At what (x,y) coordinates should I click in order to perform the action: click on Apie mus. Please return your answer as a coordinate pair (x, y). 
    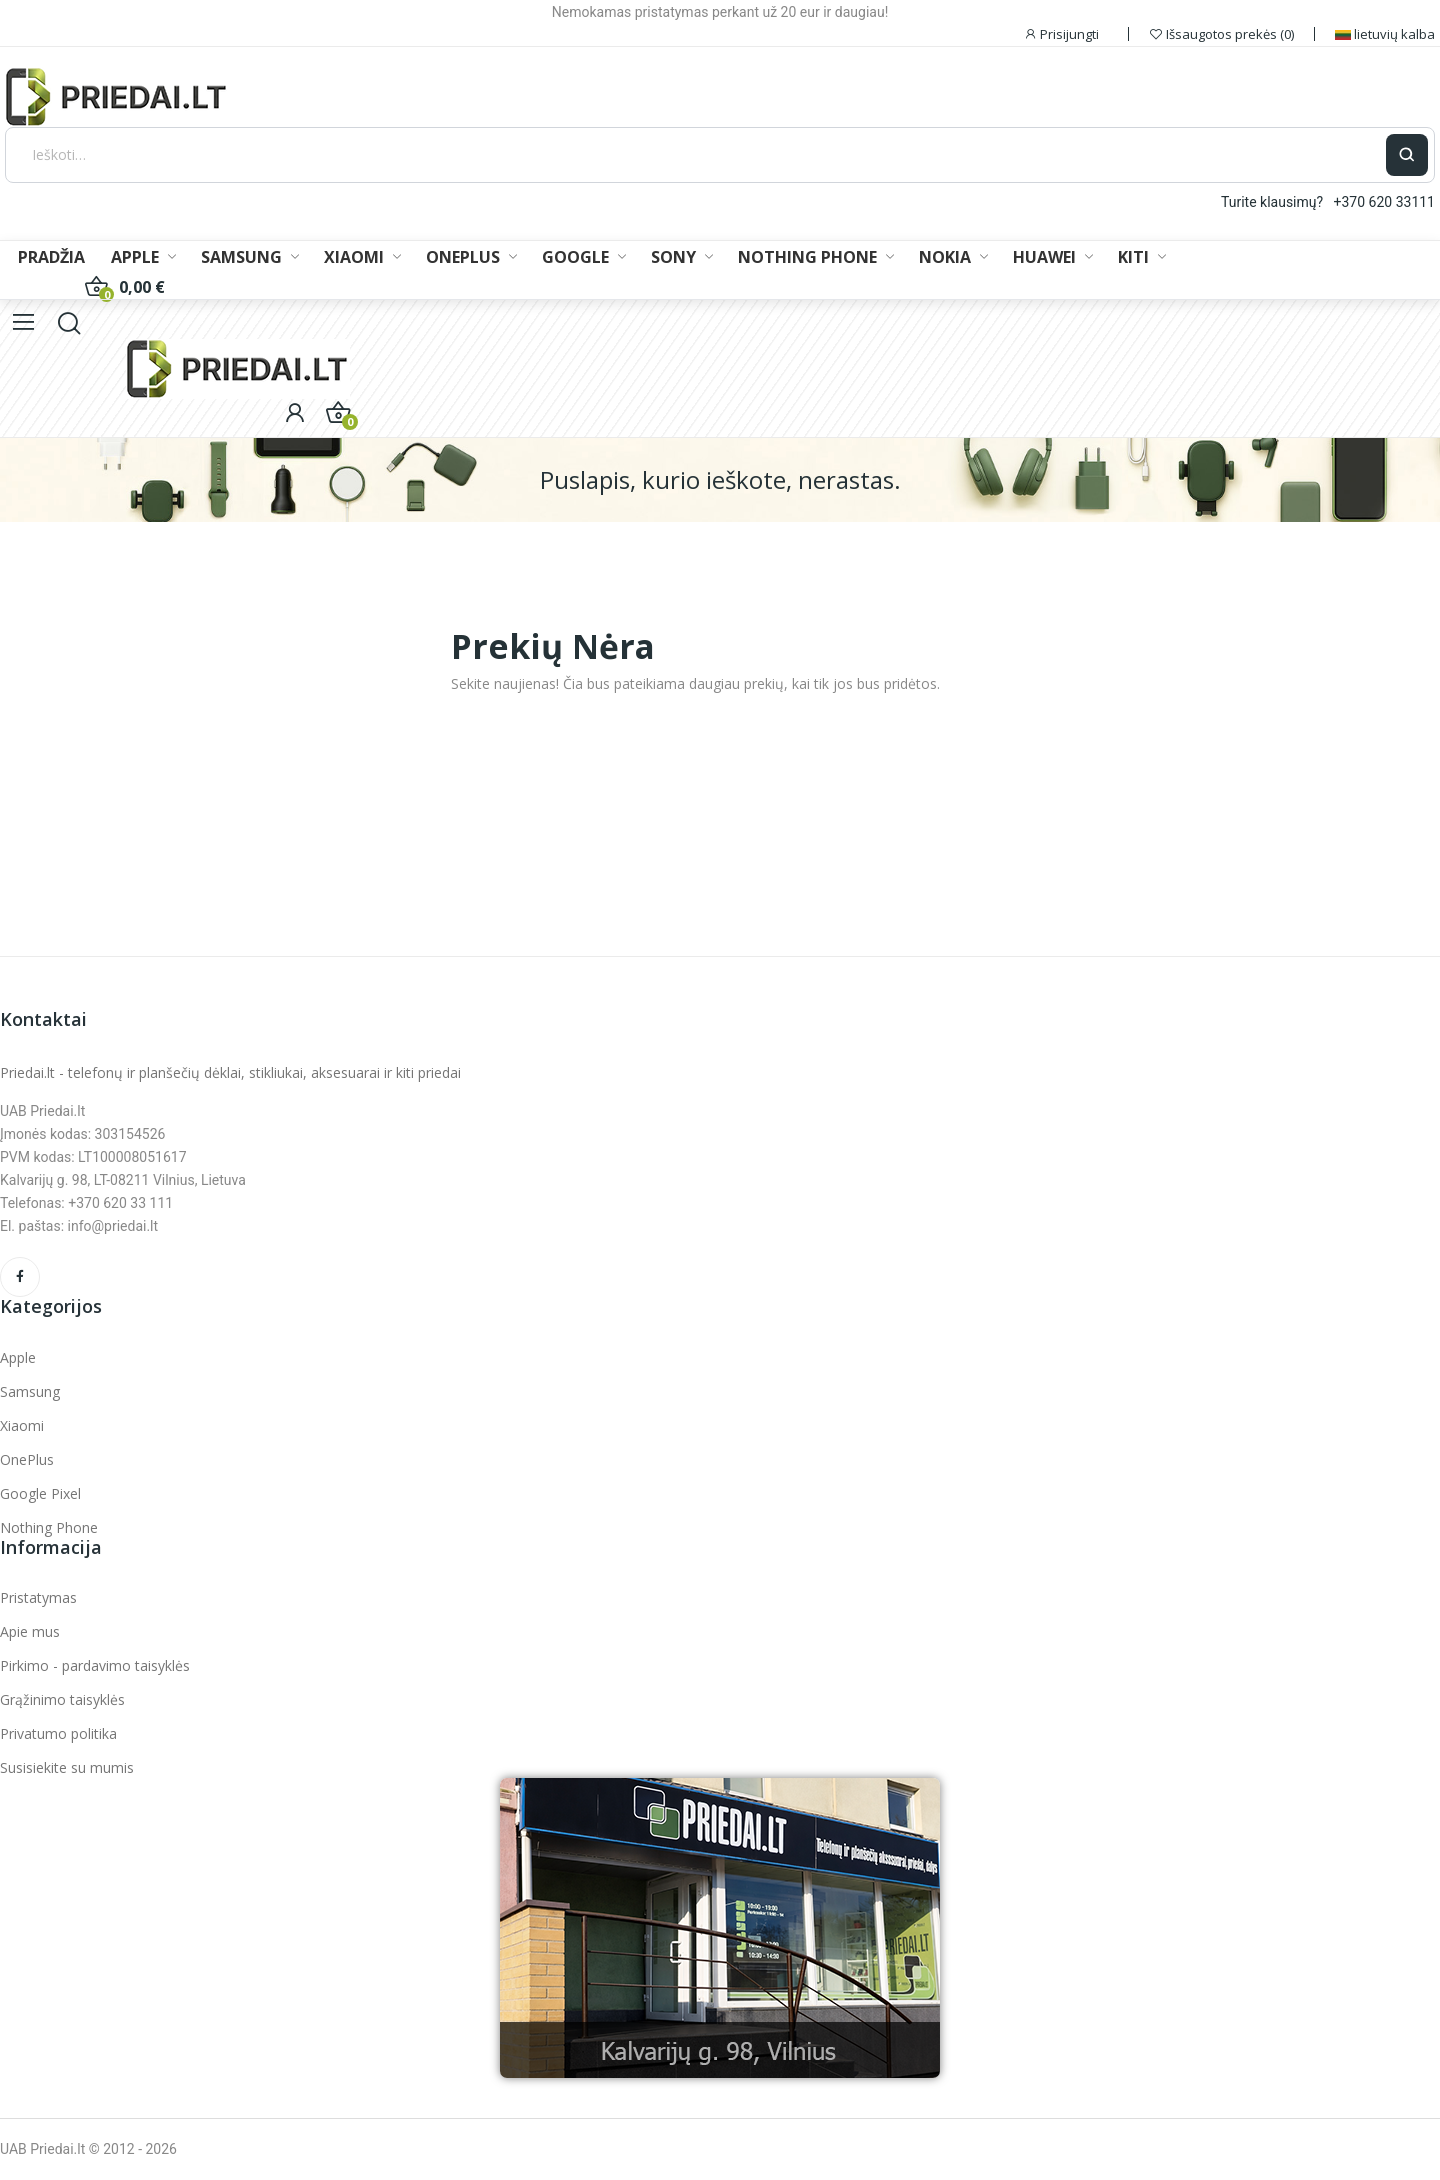
    Looking at the image, I should click on (30, 1631).